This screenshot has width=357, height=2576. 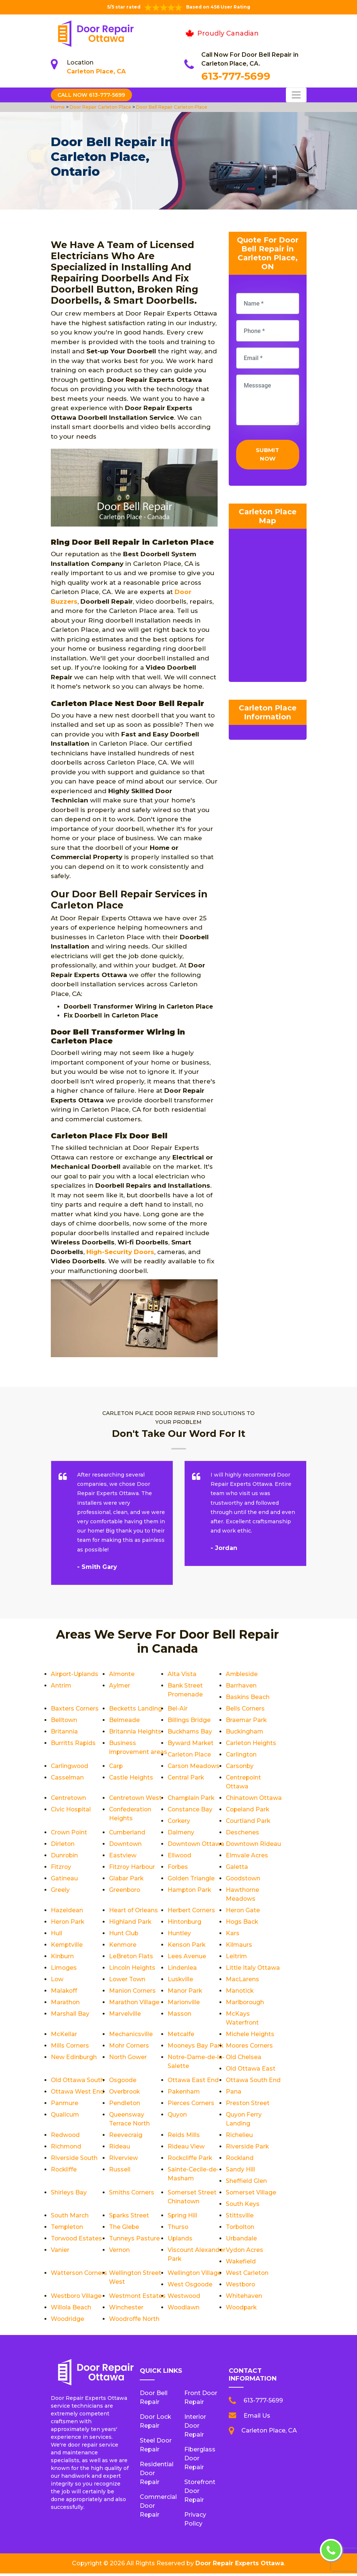 I want to click on Courtland Park, so click(x=248, y=1823).